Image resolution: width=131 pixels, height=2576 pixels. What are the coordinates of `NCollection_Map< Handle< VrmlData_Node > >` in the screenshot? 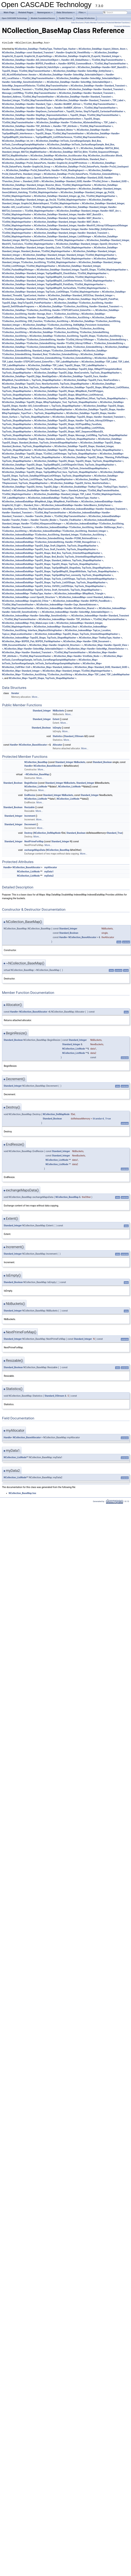 It's located at (78, 656).